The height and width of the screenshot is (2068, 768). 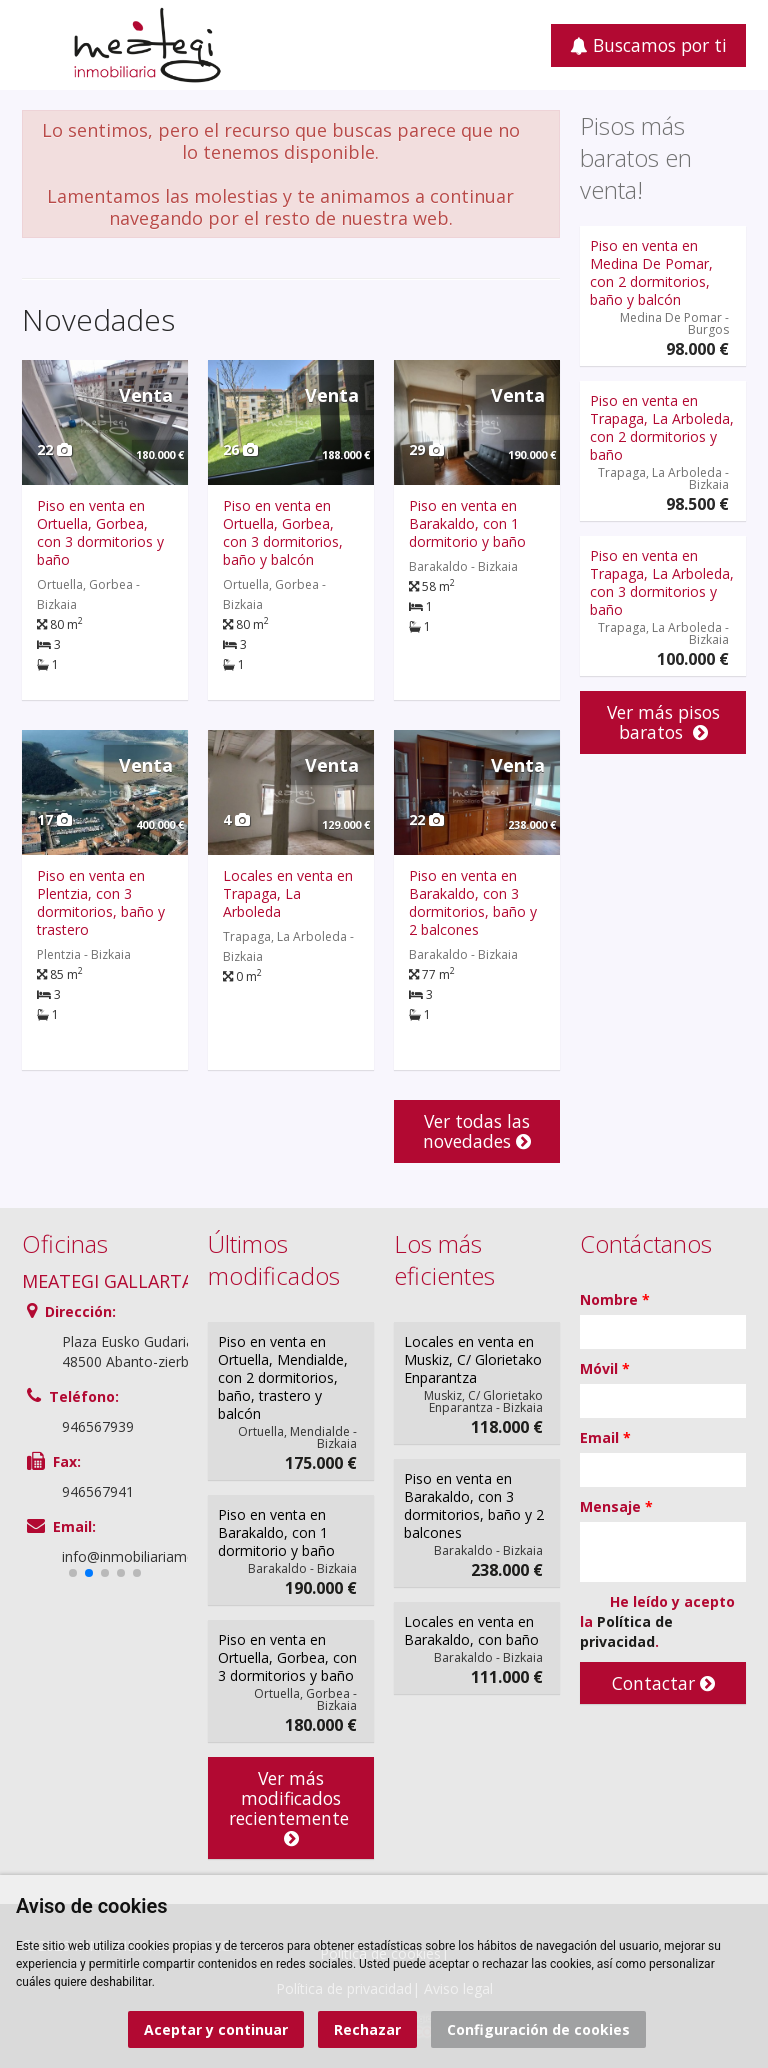 What do you see at coordinates (662, 582) in the screenshot?
I see `Piso en venta en Trapaga, La Arboleda, con 3 dormitorios y baño` at bounding box center [662, 582].